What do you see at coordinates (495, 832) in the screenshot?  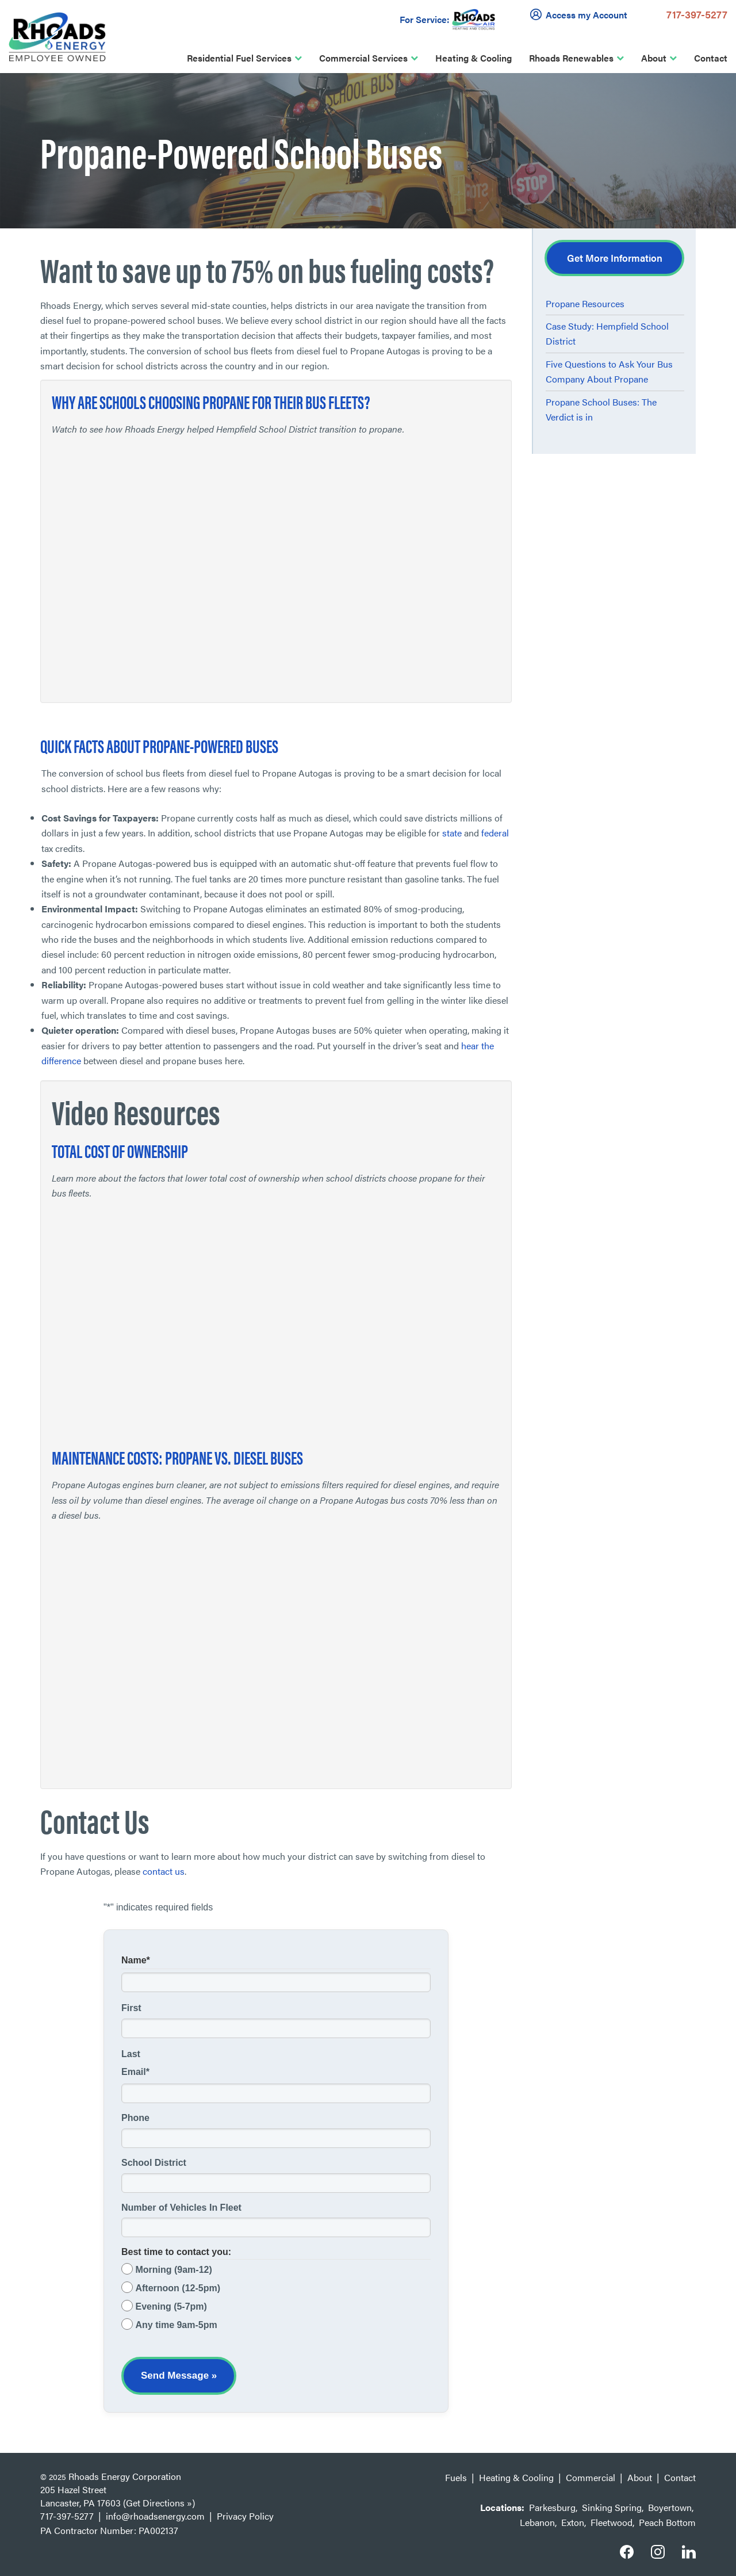 I see `federal` at bounding box center [495, 832].